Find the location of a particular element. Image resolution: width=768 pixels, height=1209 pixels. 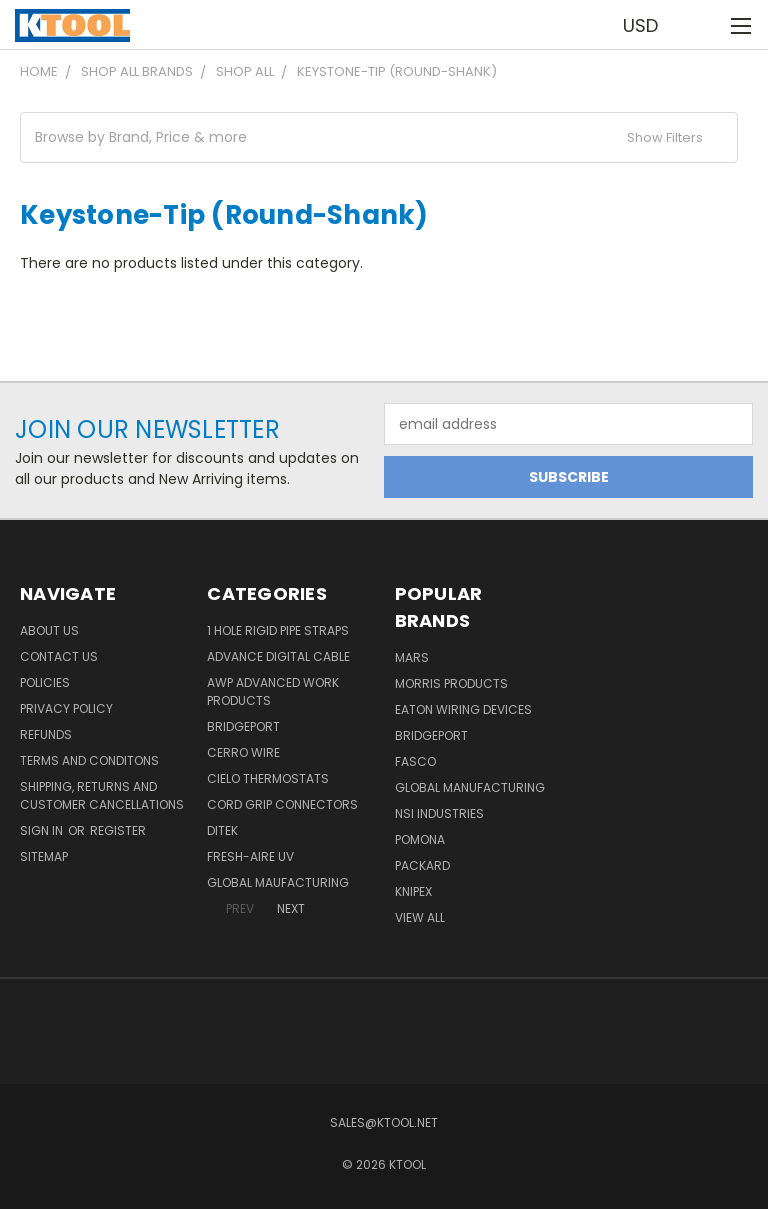

Global Manufacturing is located at coordinates (470, 787).